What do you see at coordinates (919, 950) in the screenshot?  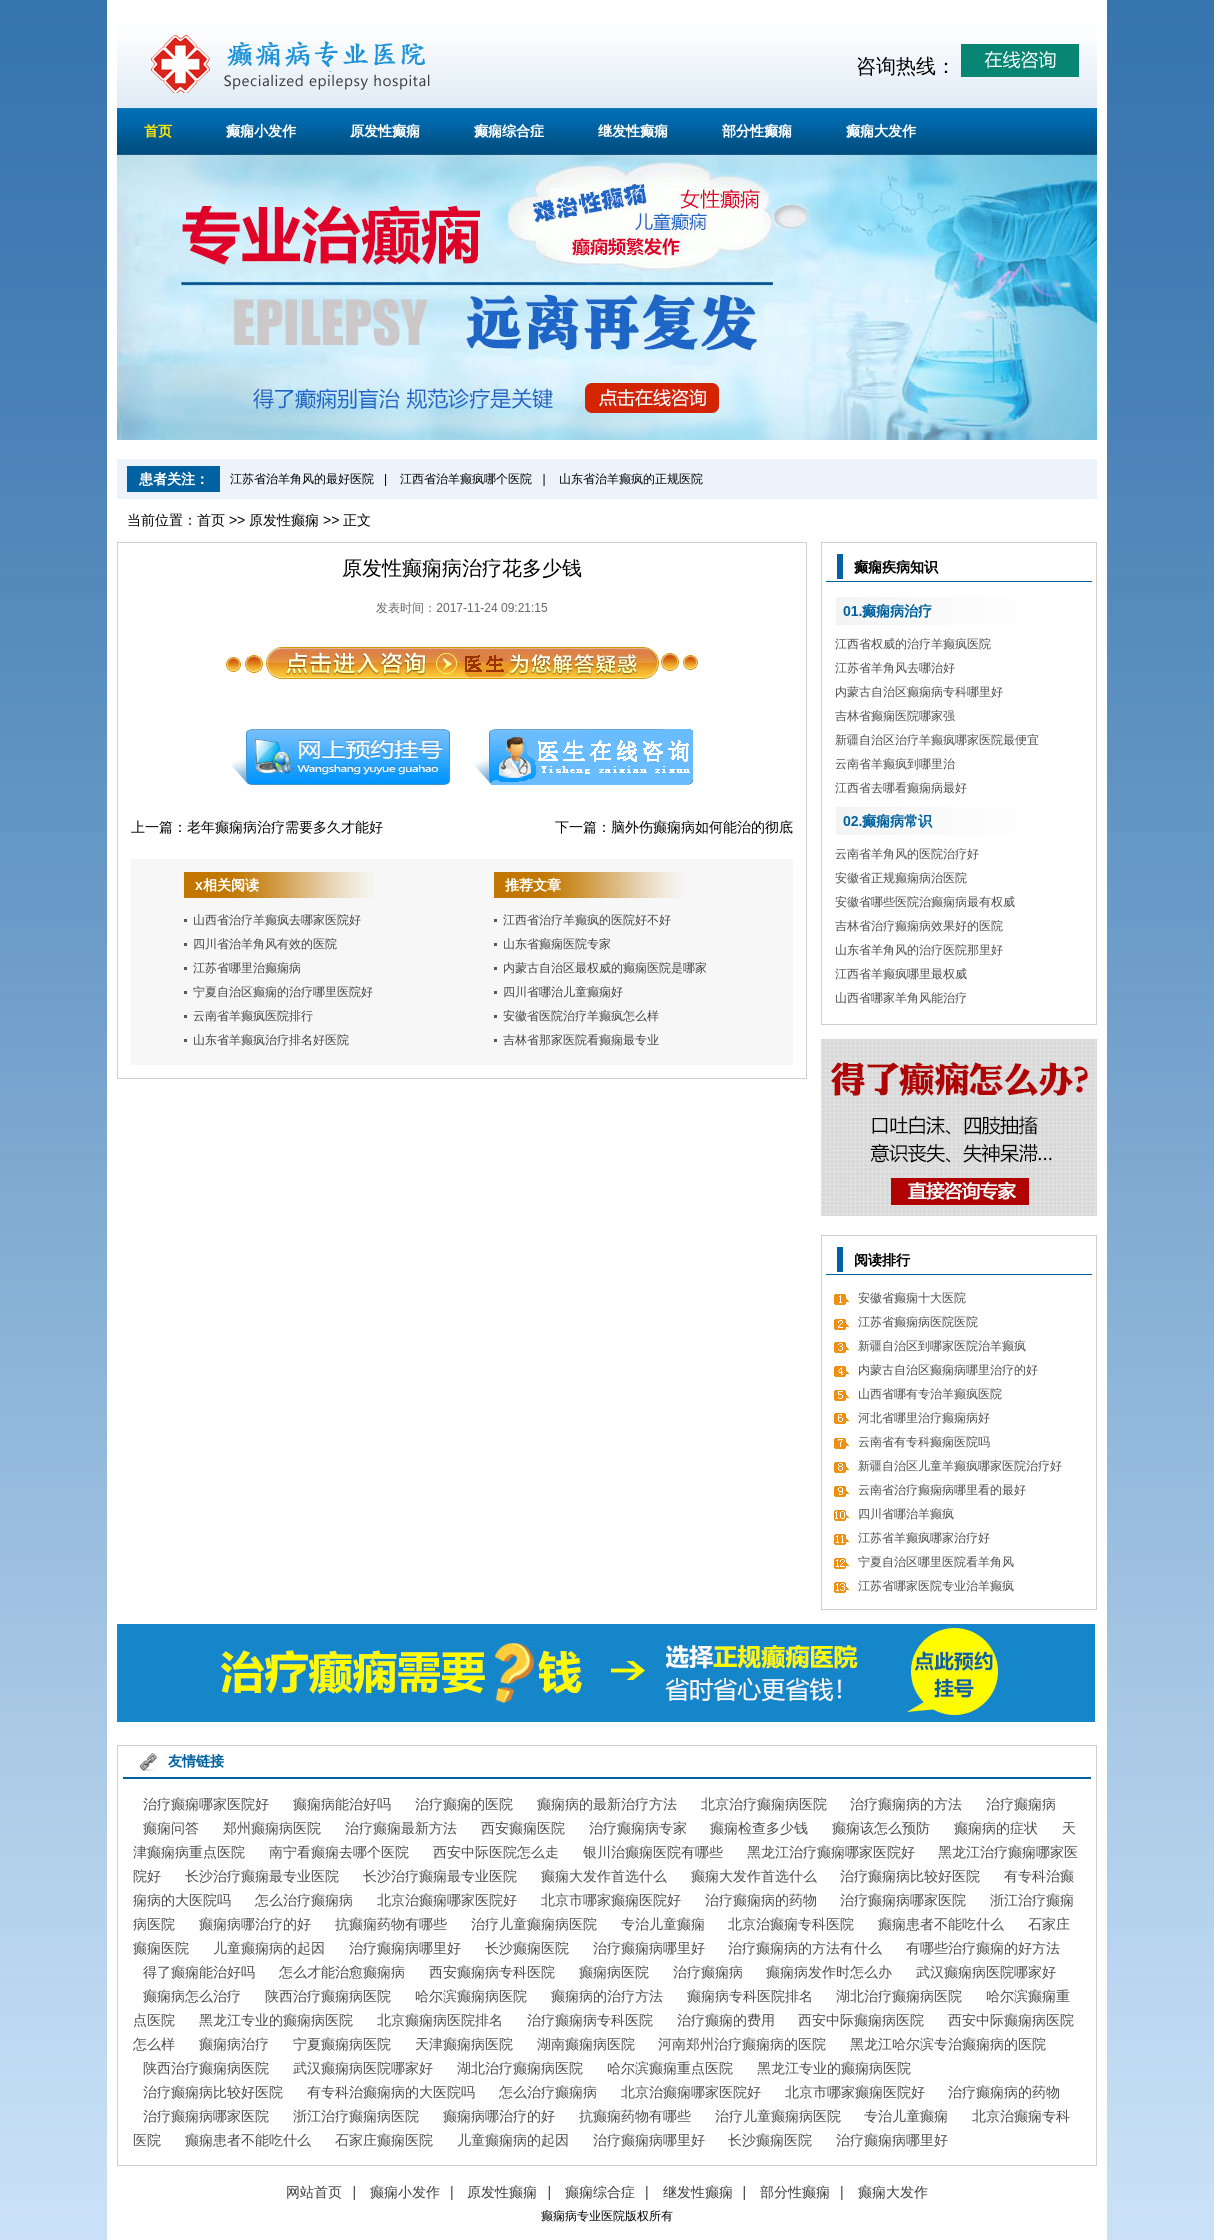 I see `山东省羊角风的治疗医院那里好` at bounding box center [919, 950].